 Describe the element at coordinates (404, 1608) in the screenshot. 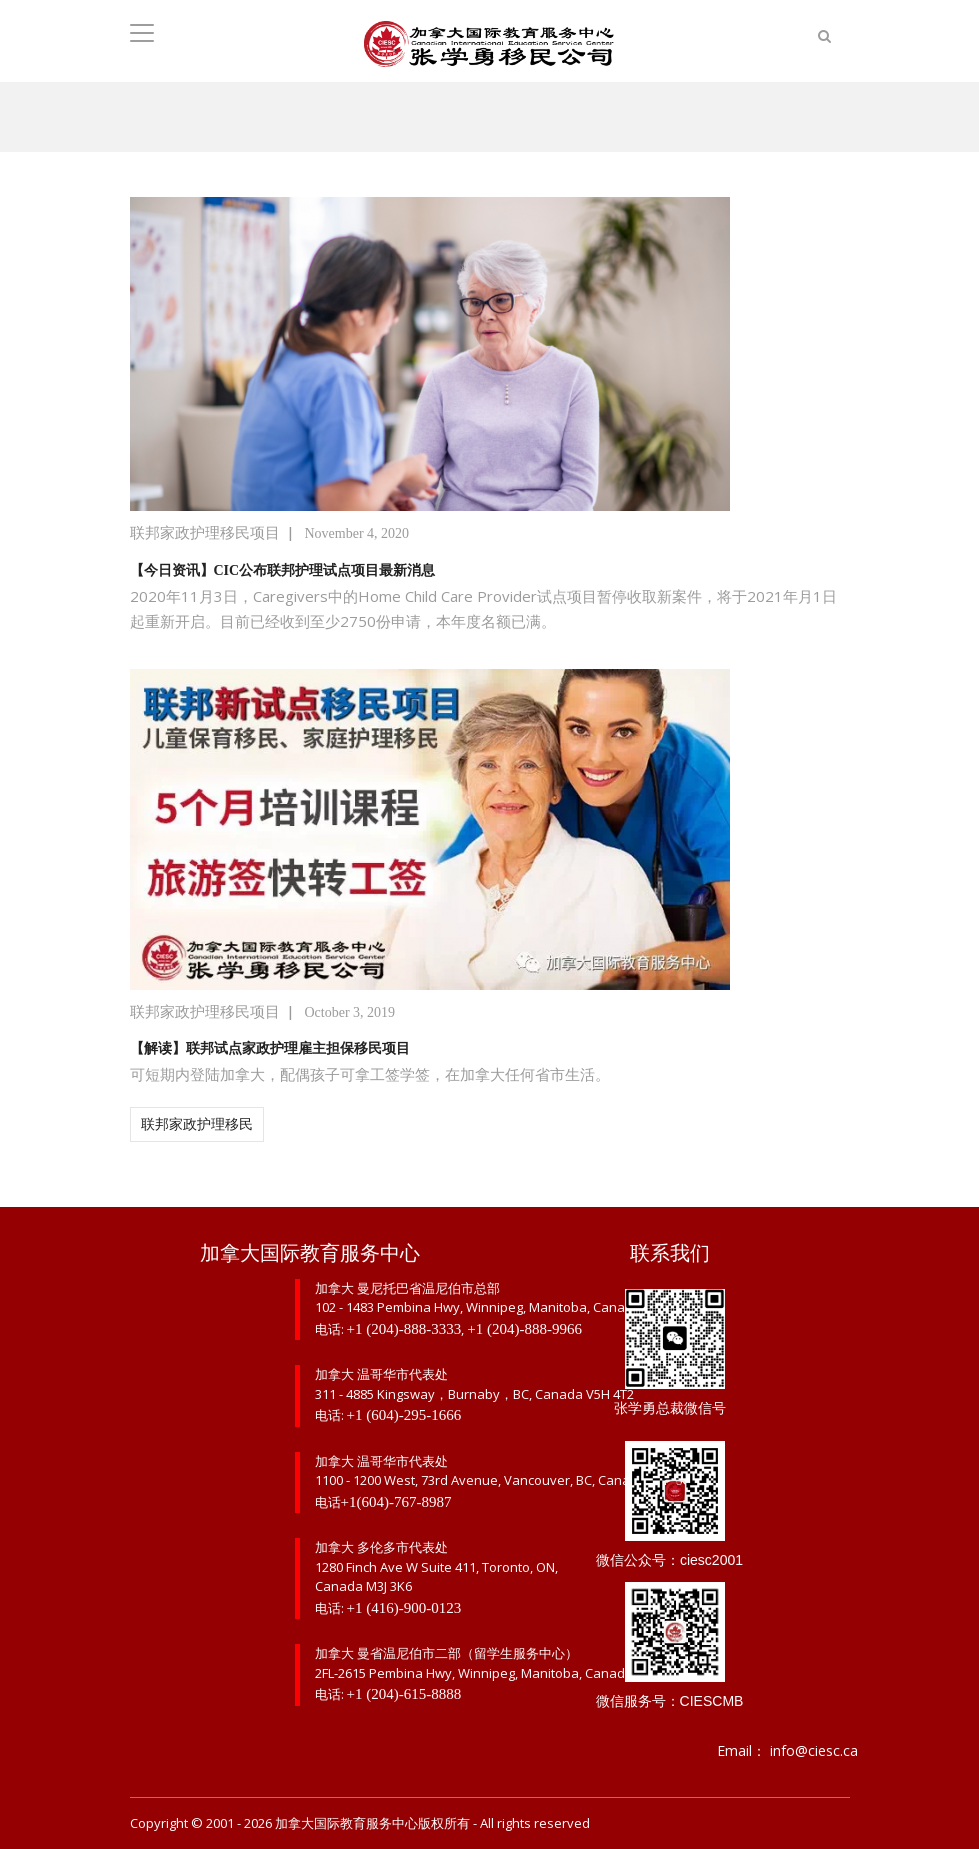

I see `+1 (416)-900-0123` at that location.